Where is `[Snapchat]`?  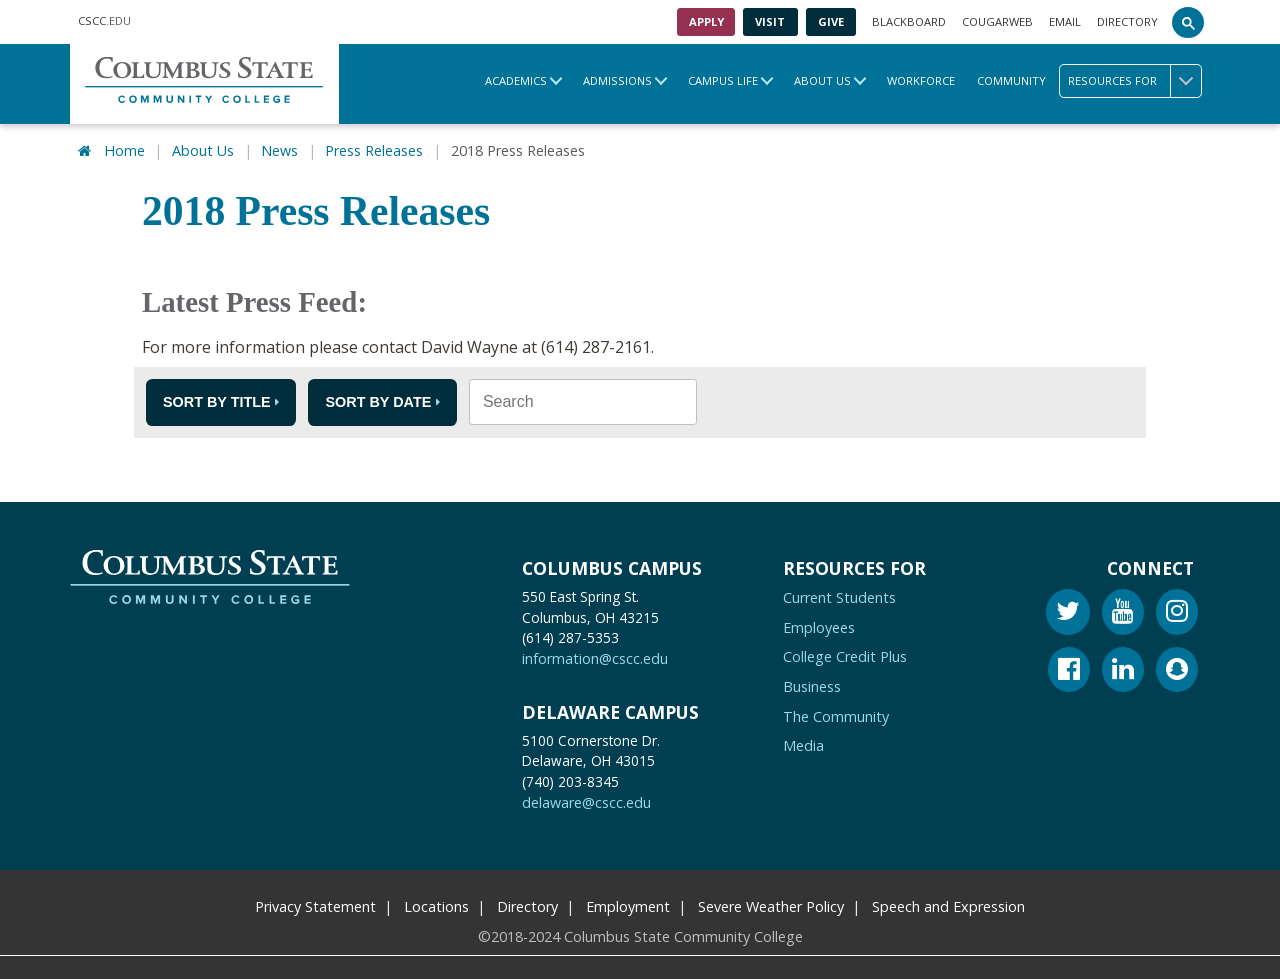
[Snapchat] is located at coordinates (1177, 671).